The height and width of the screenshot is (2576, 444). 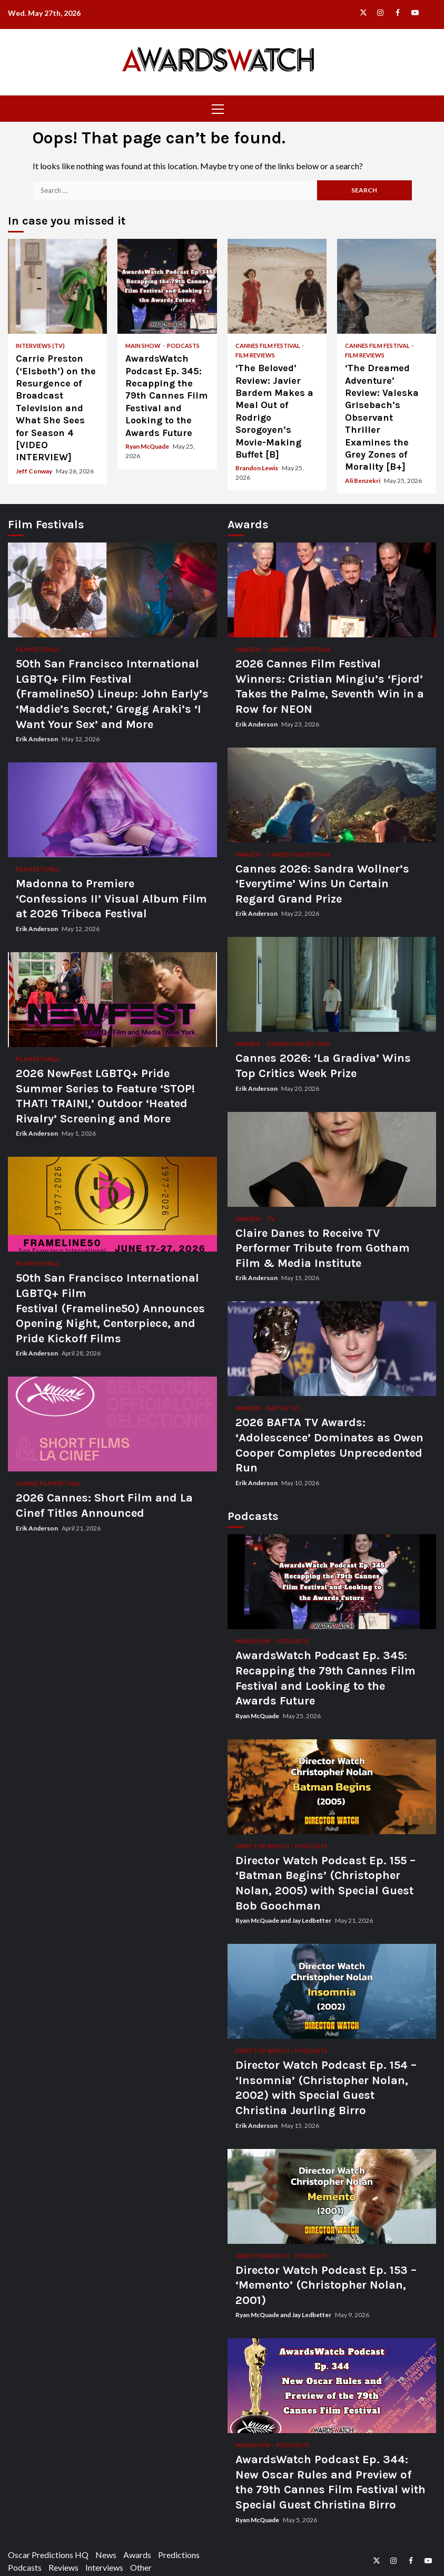 What do you see at coordinates (105, 2555) in the screenshot?
I see `News` at bounding box center [105, 2555].